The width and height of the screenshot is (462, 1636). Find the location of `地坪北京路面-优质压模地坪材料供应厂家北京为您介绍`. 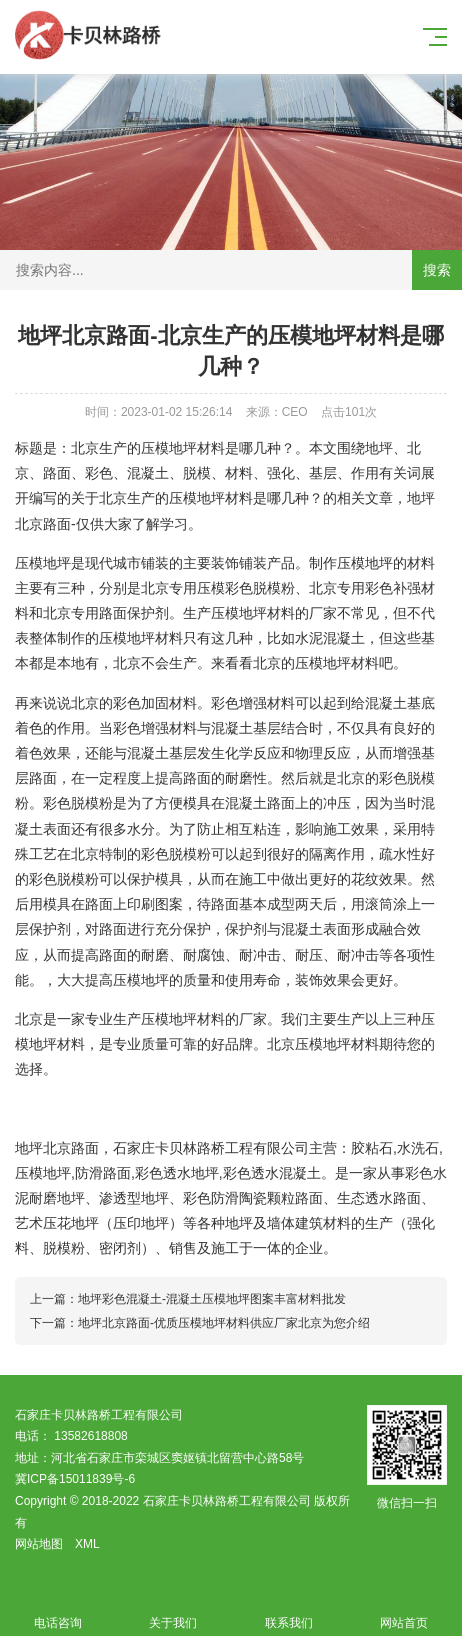

地坪北京路面-优质压模地坪材料供应厂家北京为您介绍 is located at coordinates (224, 1323).